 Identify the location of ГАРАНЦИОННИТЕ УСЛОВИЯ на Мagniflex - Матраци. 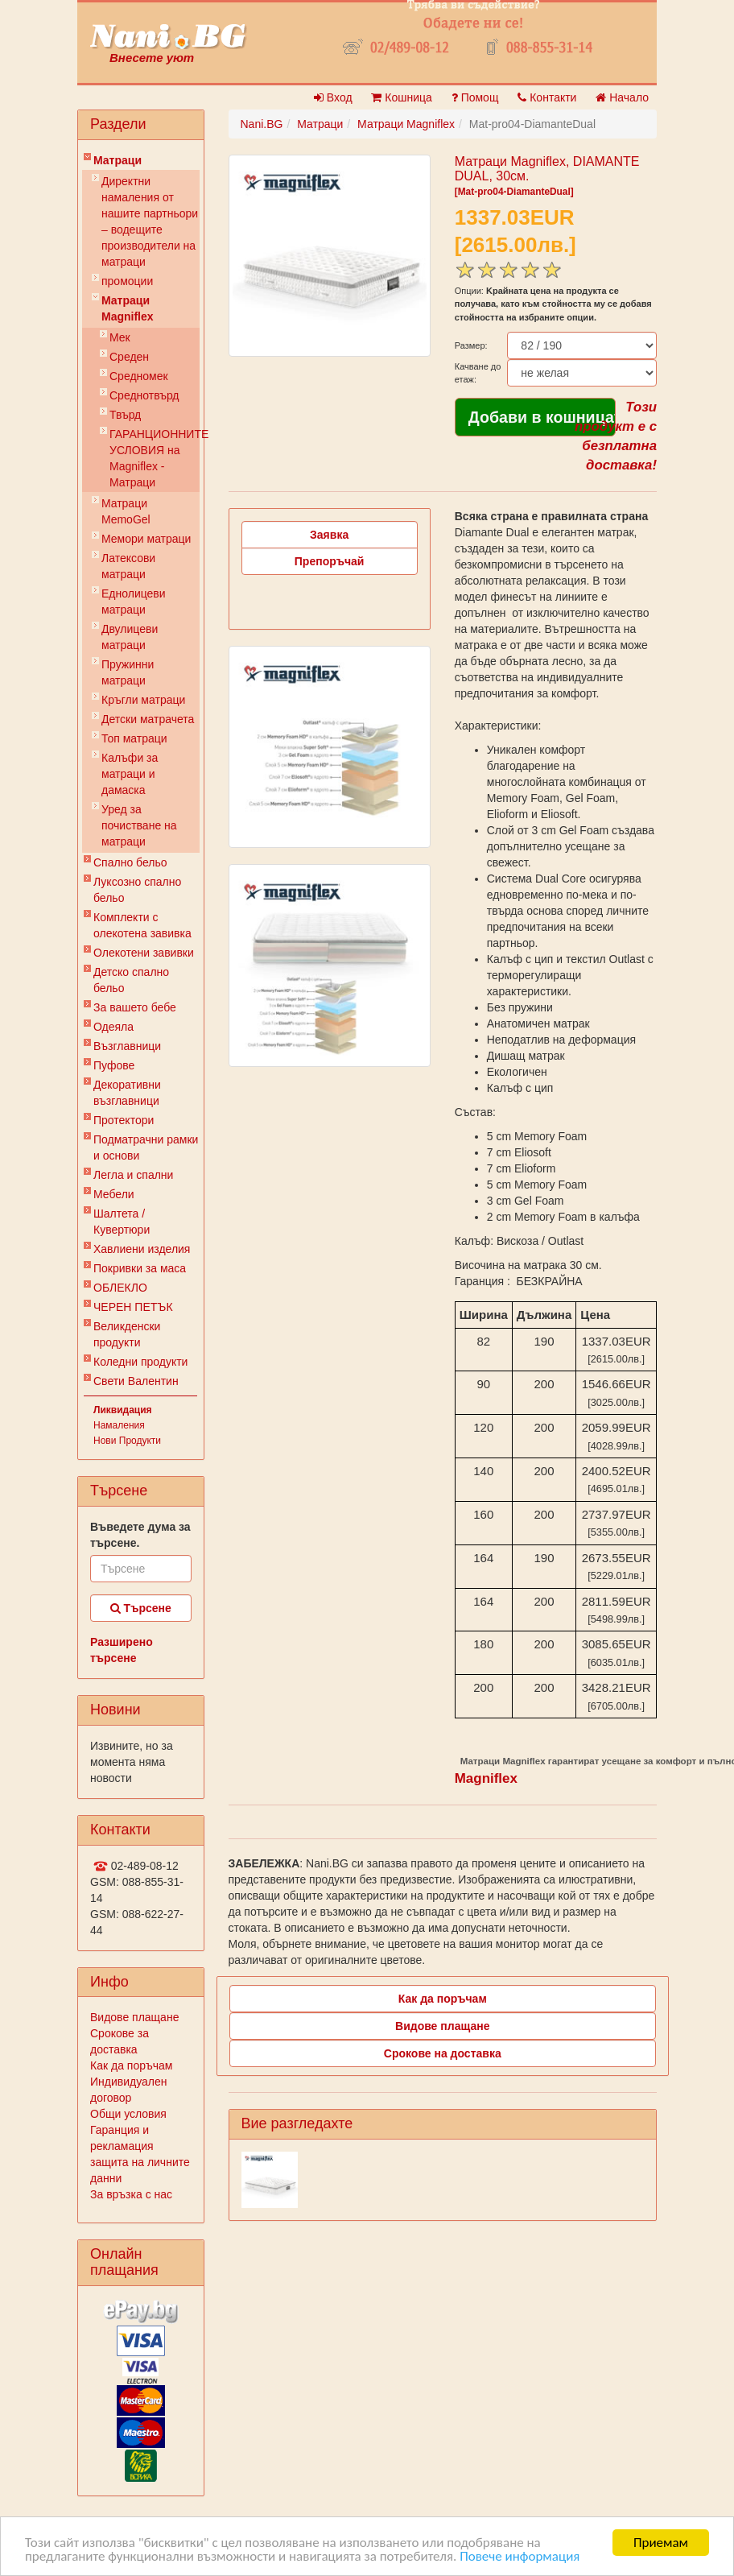
(154, 458).